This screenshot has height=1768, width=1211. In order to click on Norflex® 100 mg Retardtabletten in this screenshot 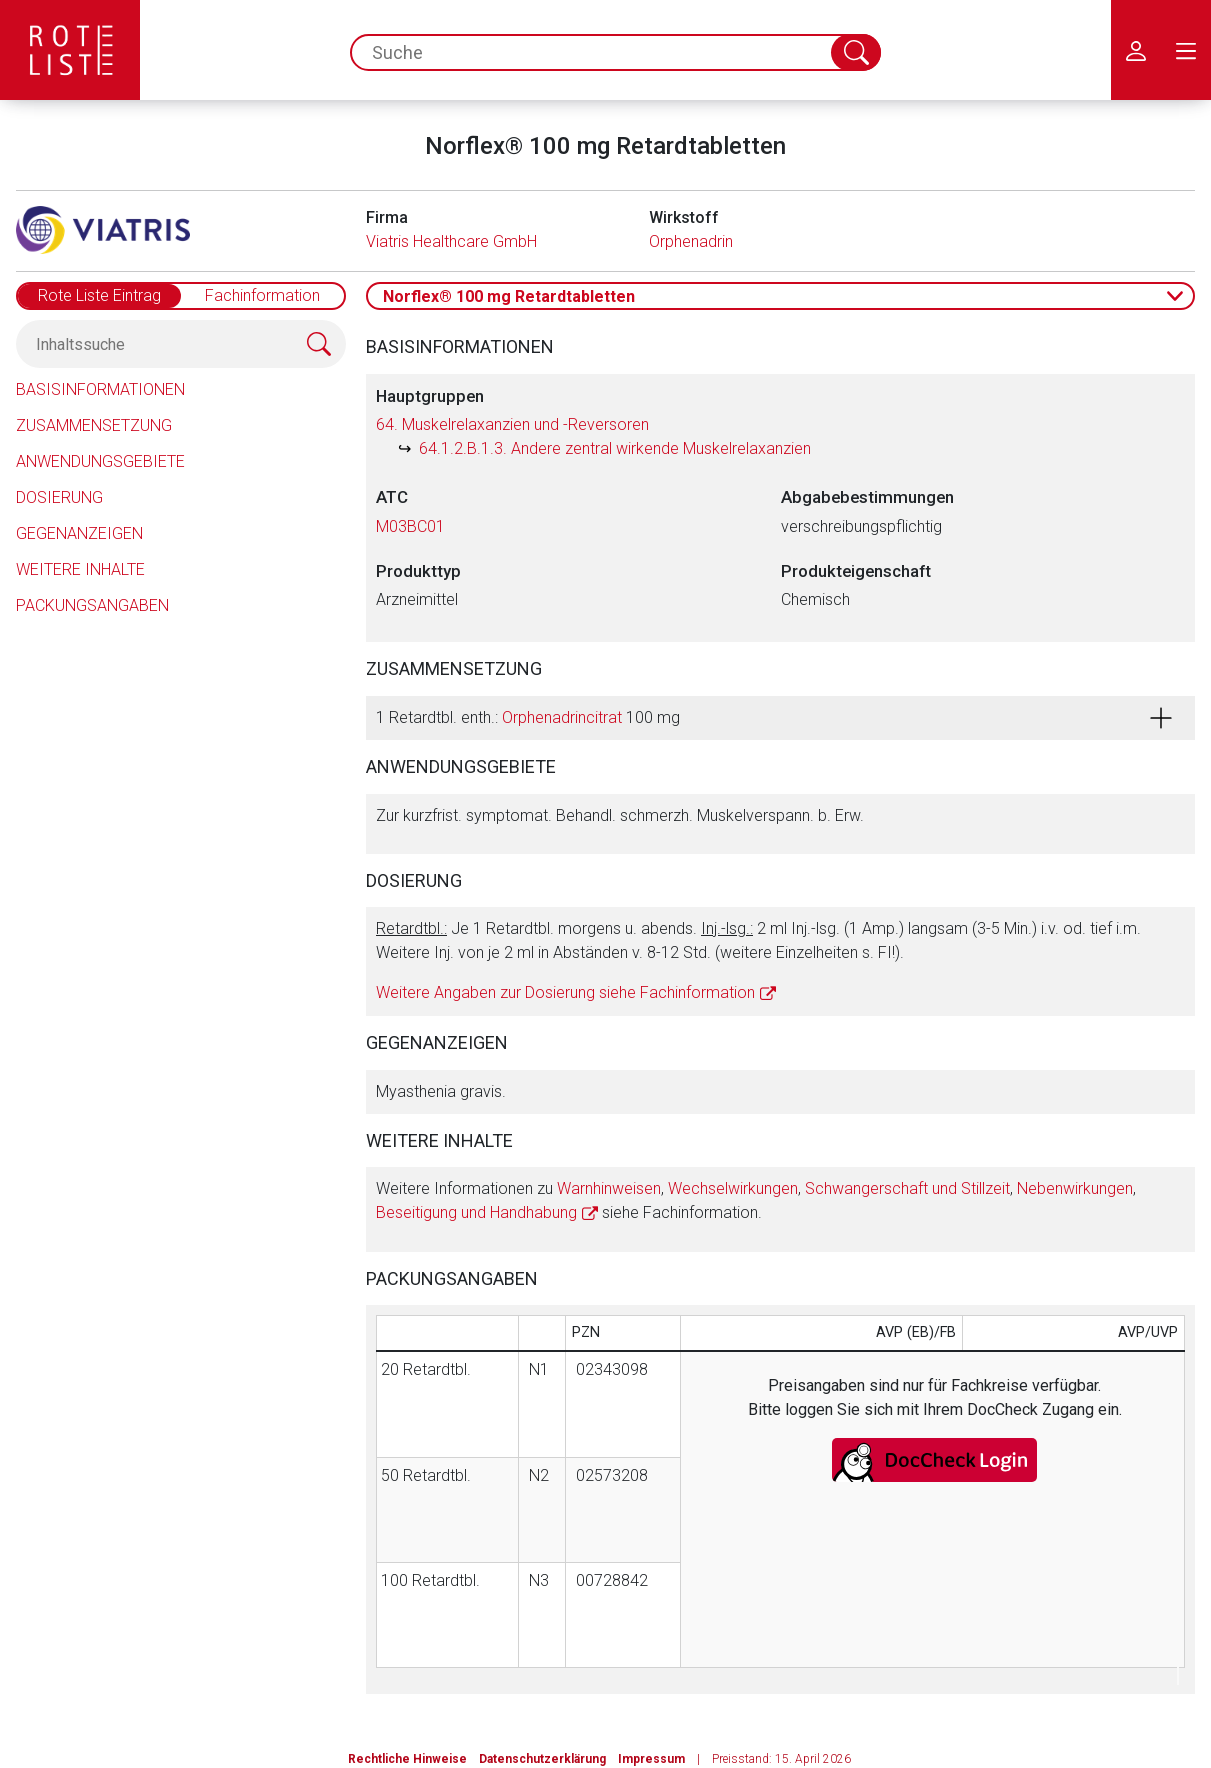, I will do `click(509, 296)`.